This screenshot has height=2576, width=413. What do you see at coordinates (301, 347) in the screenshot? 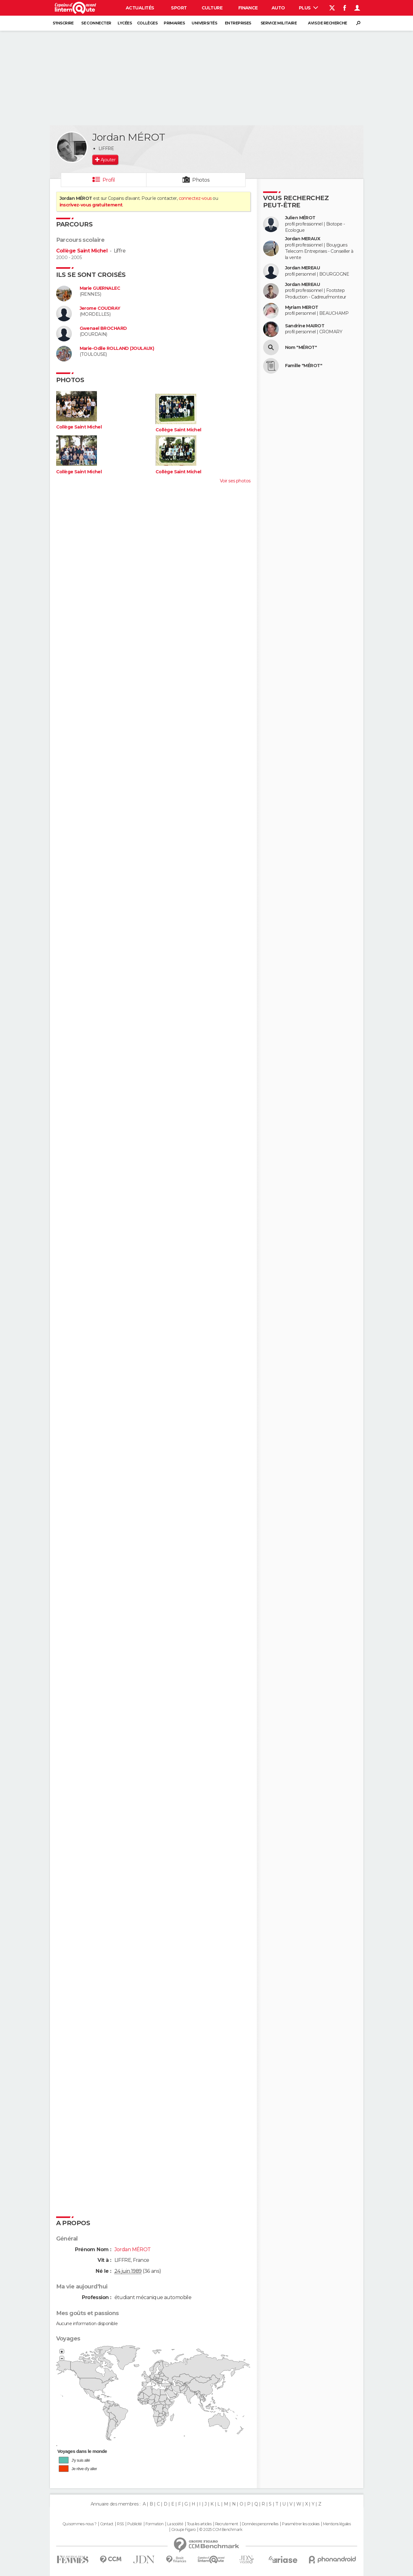
I see `Nom "MÉROT"` at bounding box center [301, 347].